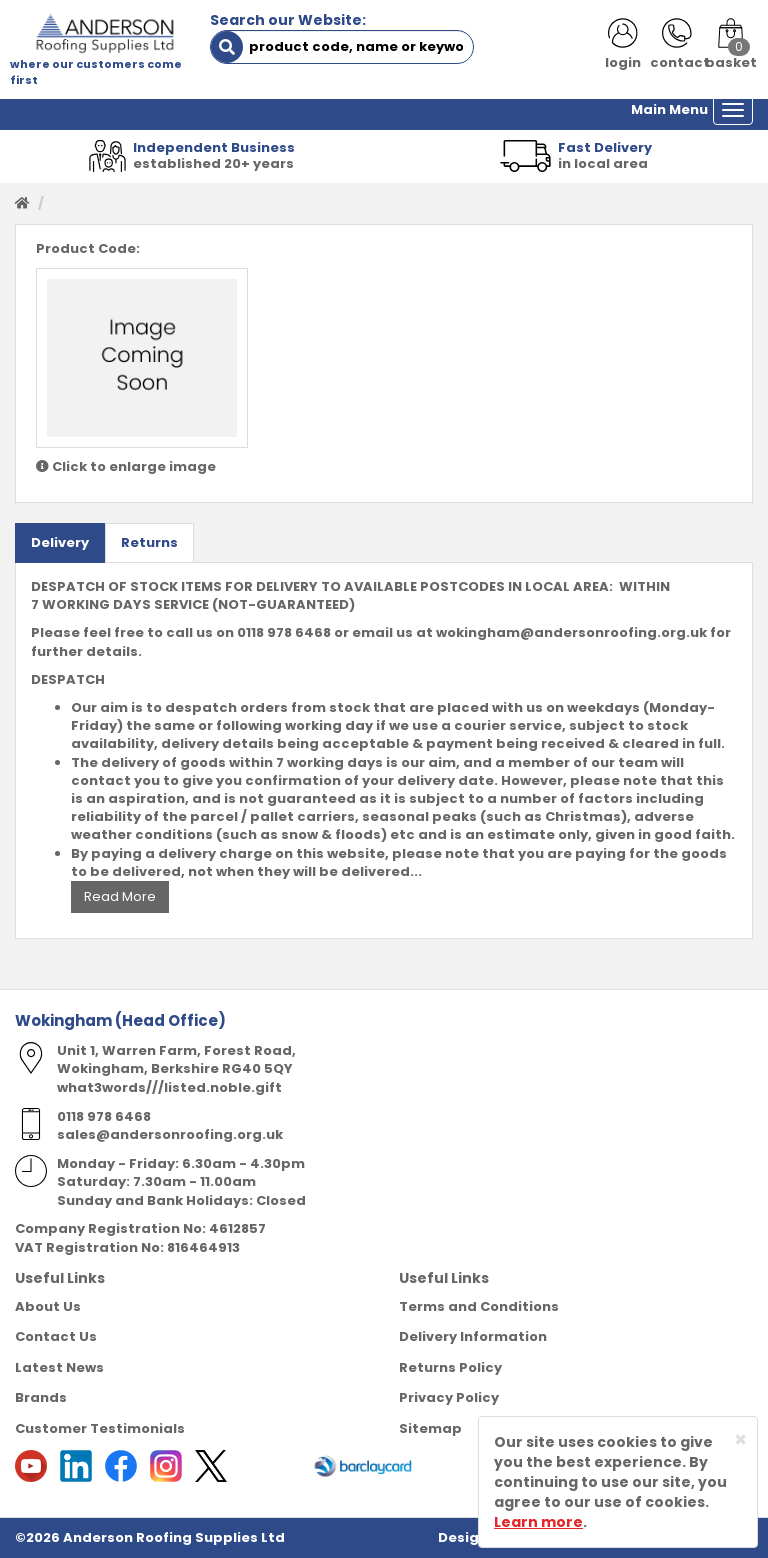 The width and height of the screenshot is (768, 1558). I want to click on Brands, so click(41, 1397).